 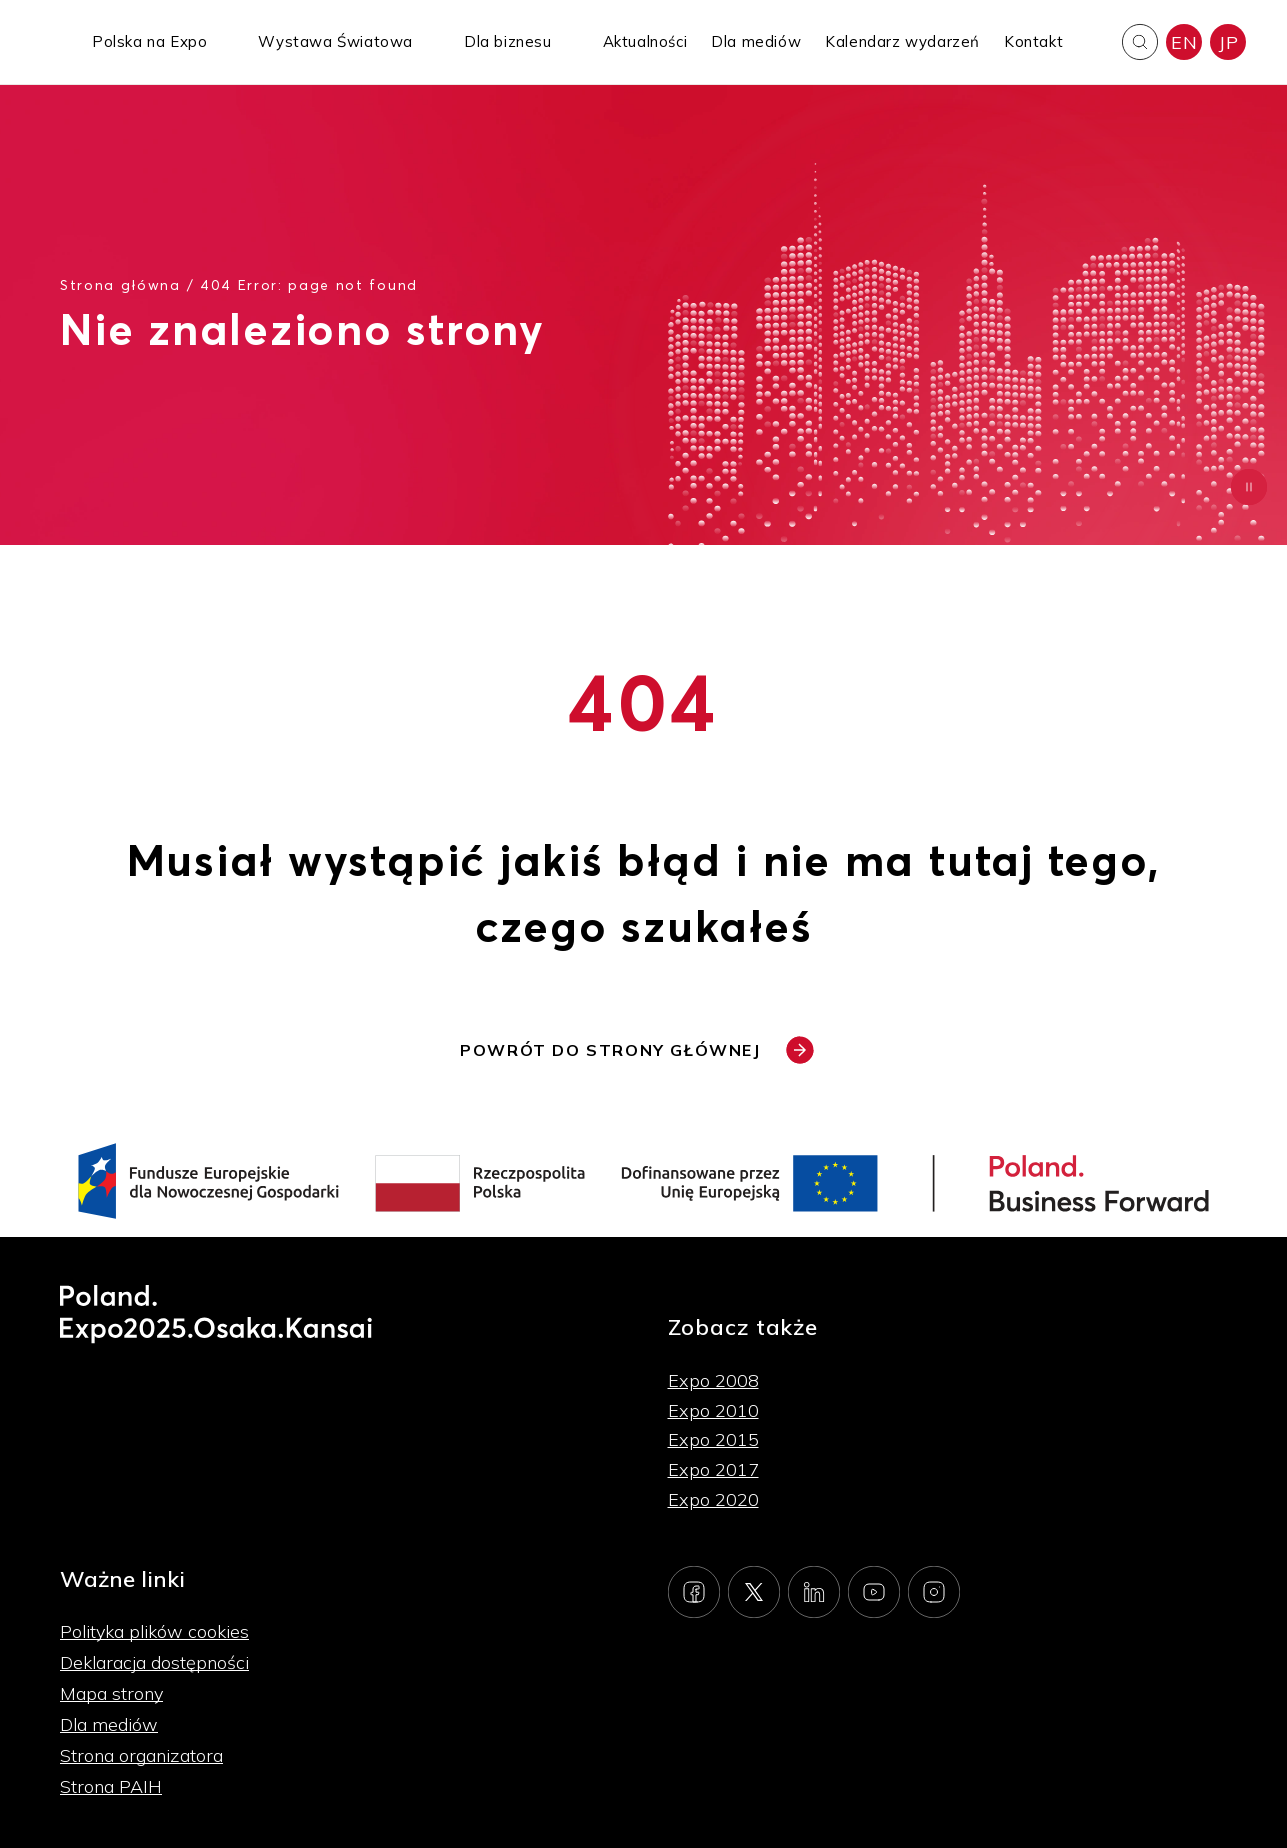 I want to click on Strona organizatora, so click(x=141, y=1755).